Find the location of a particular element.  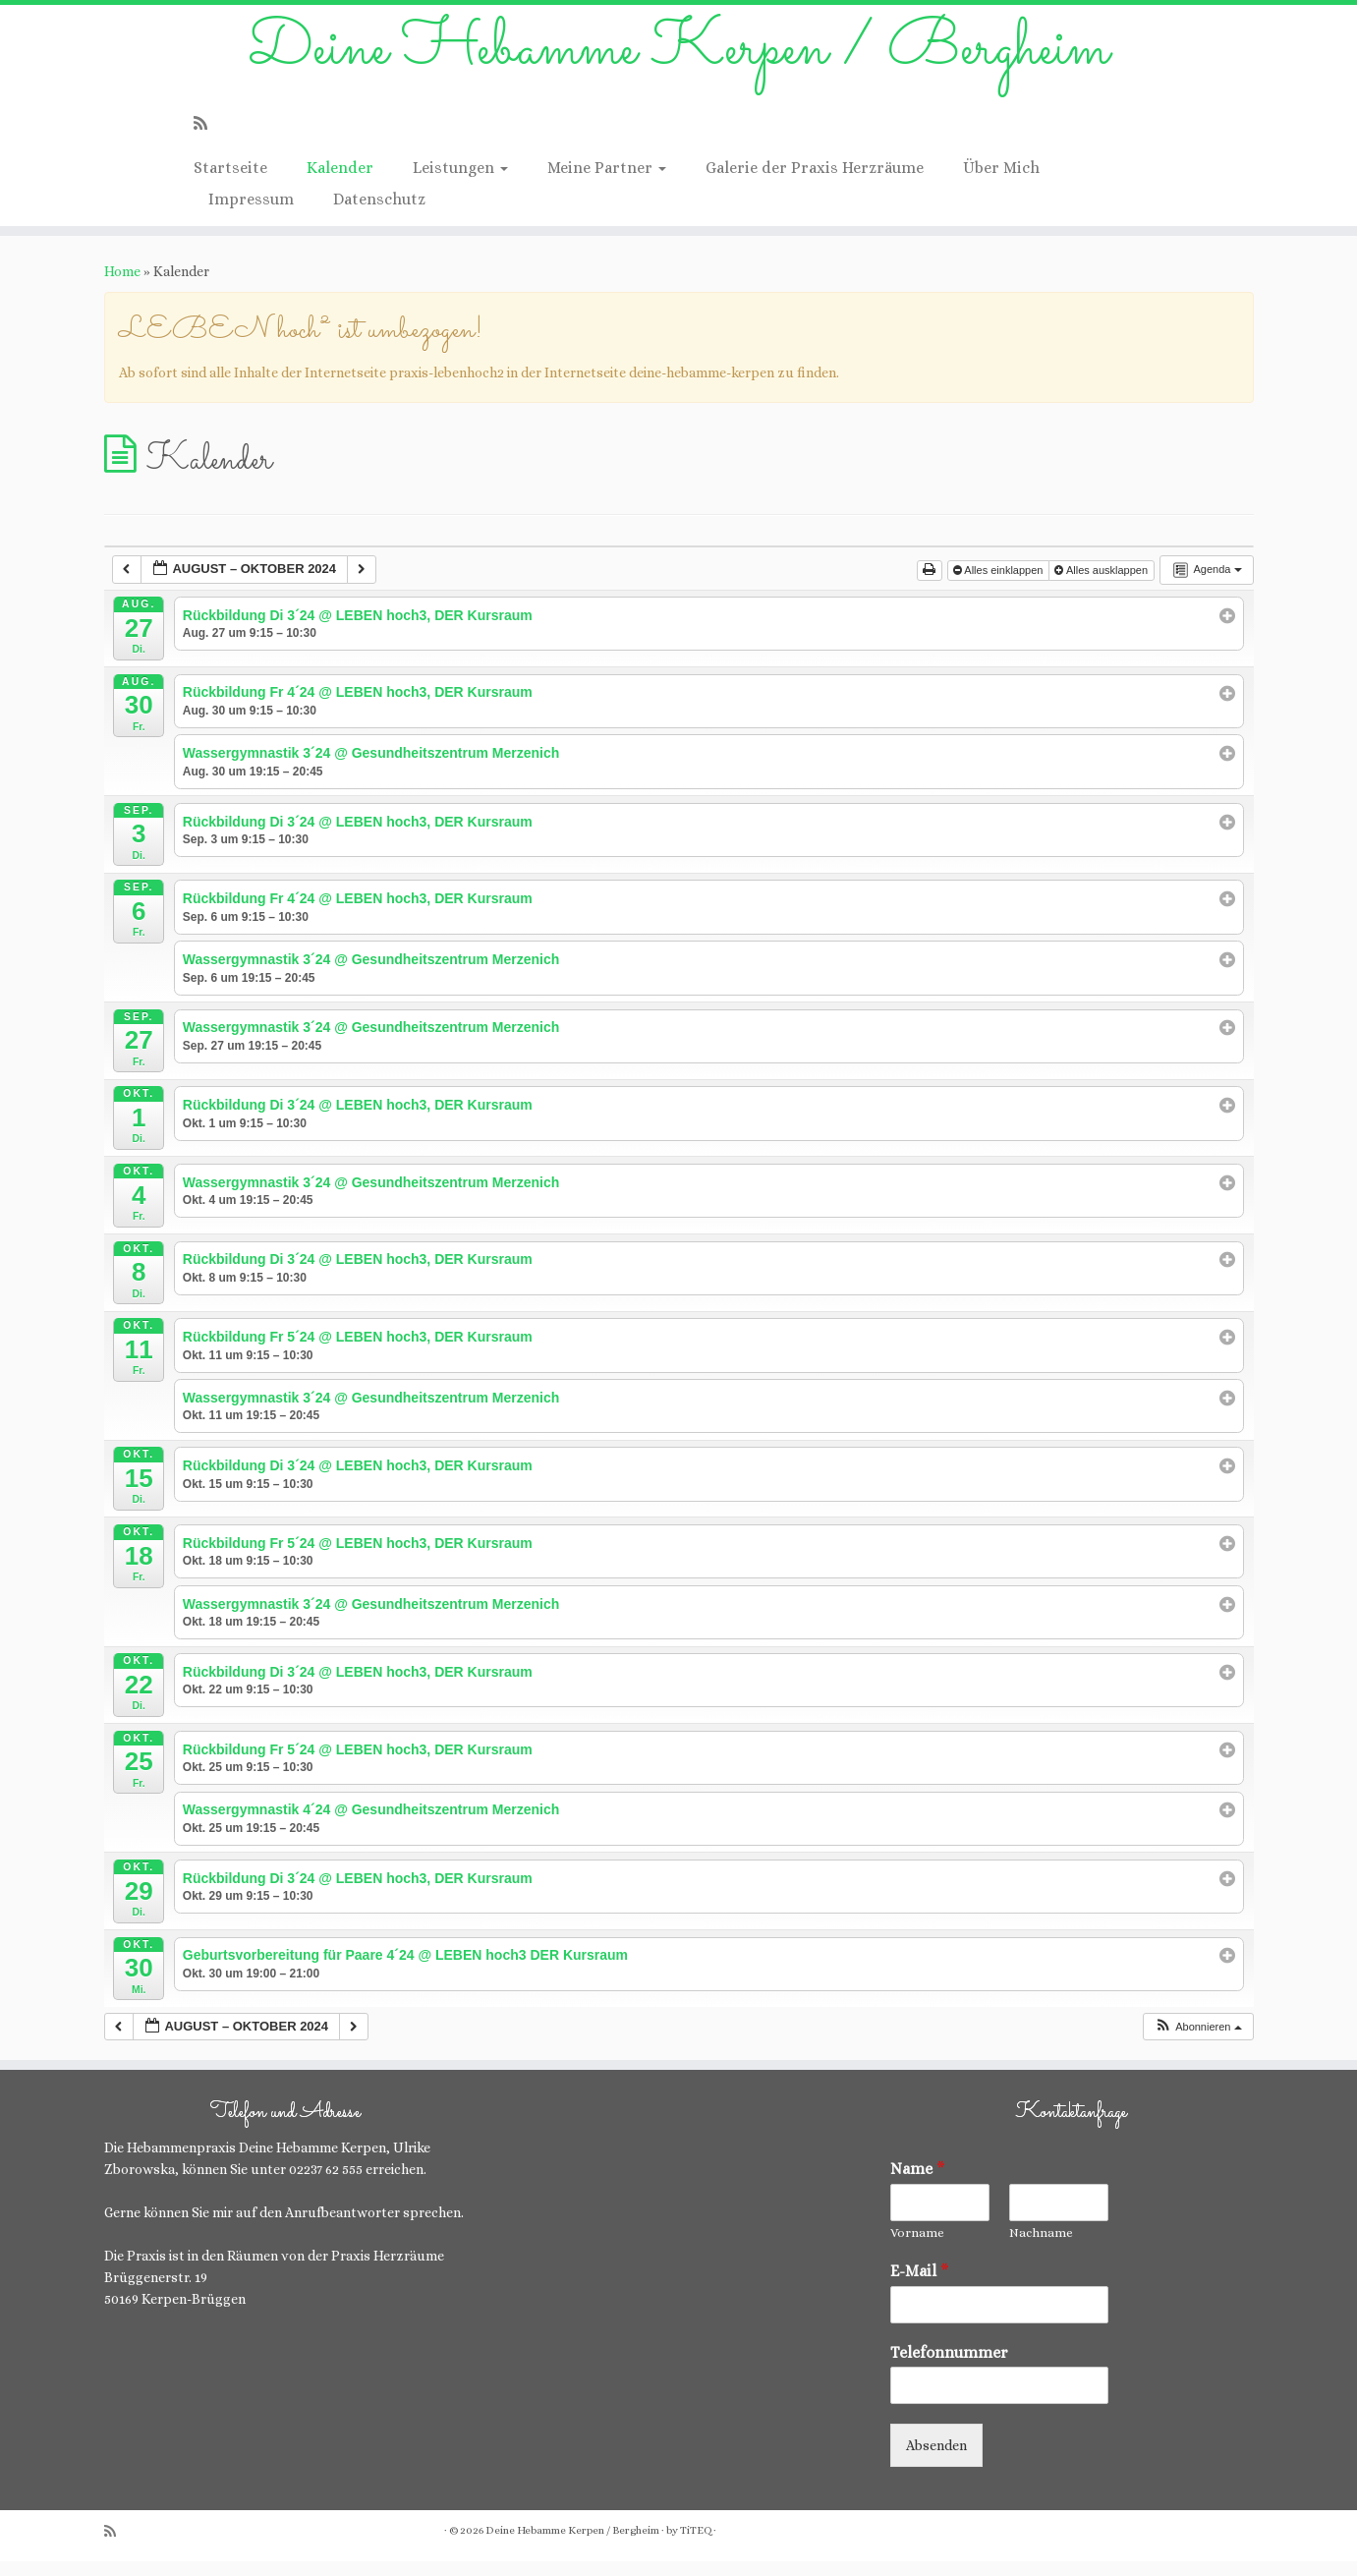

Datenschutz is located at coordinates (379, 213).